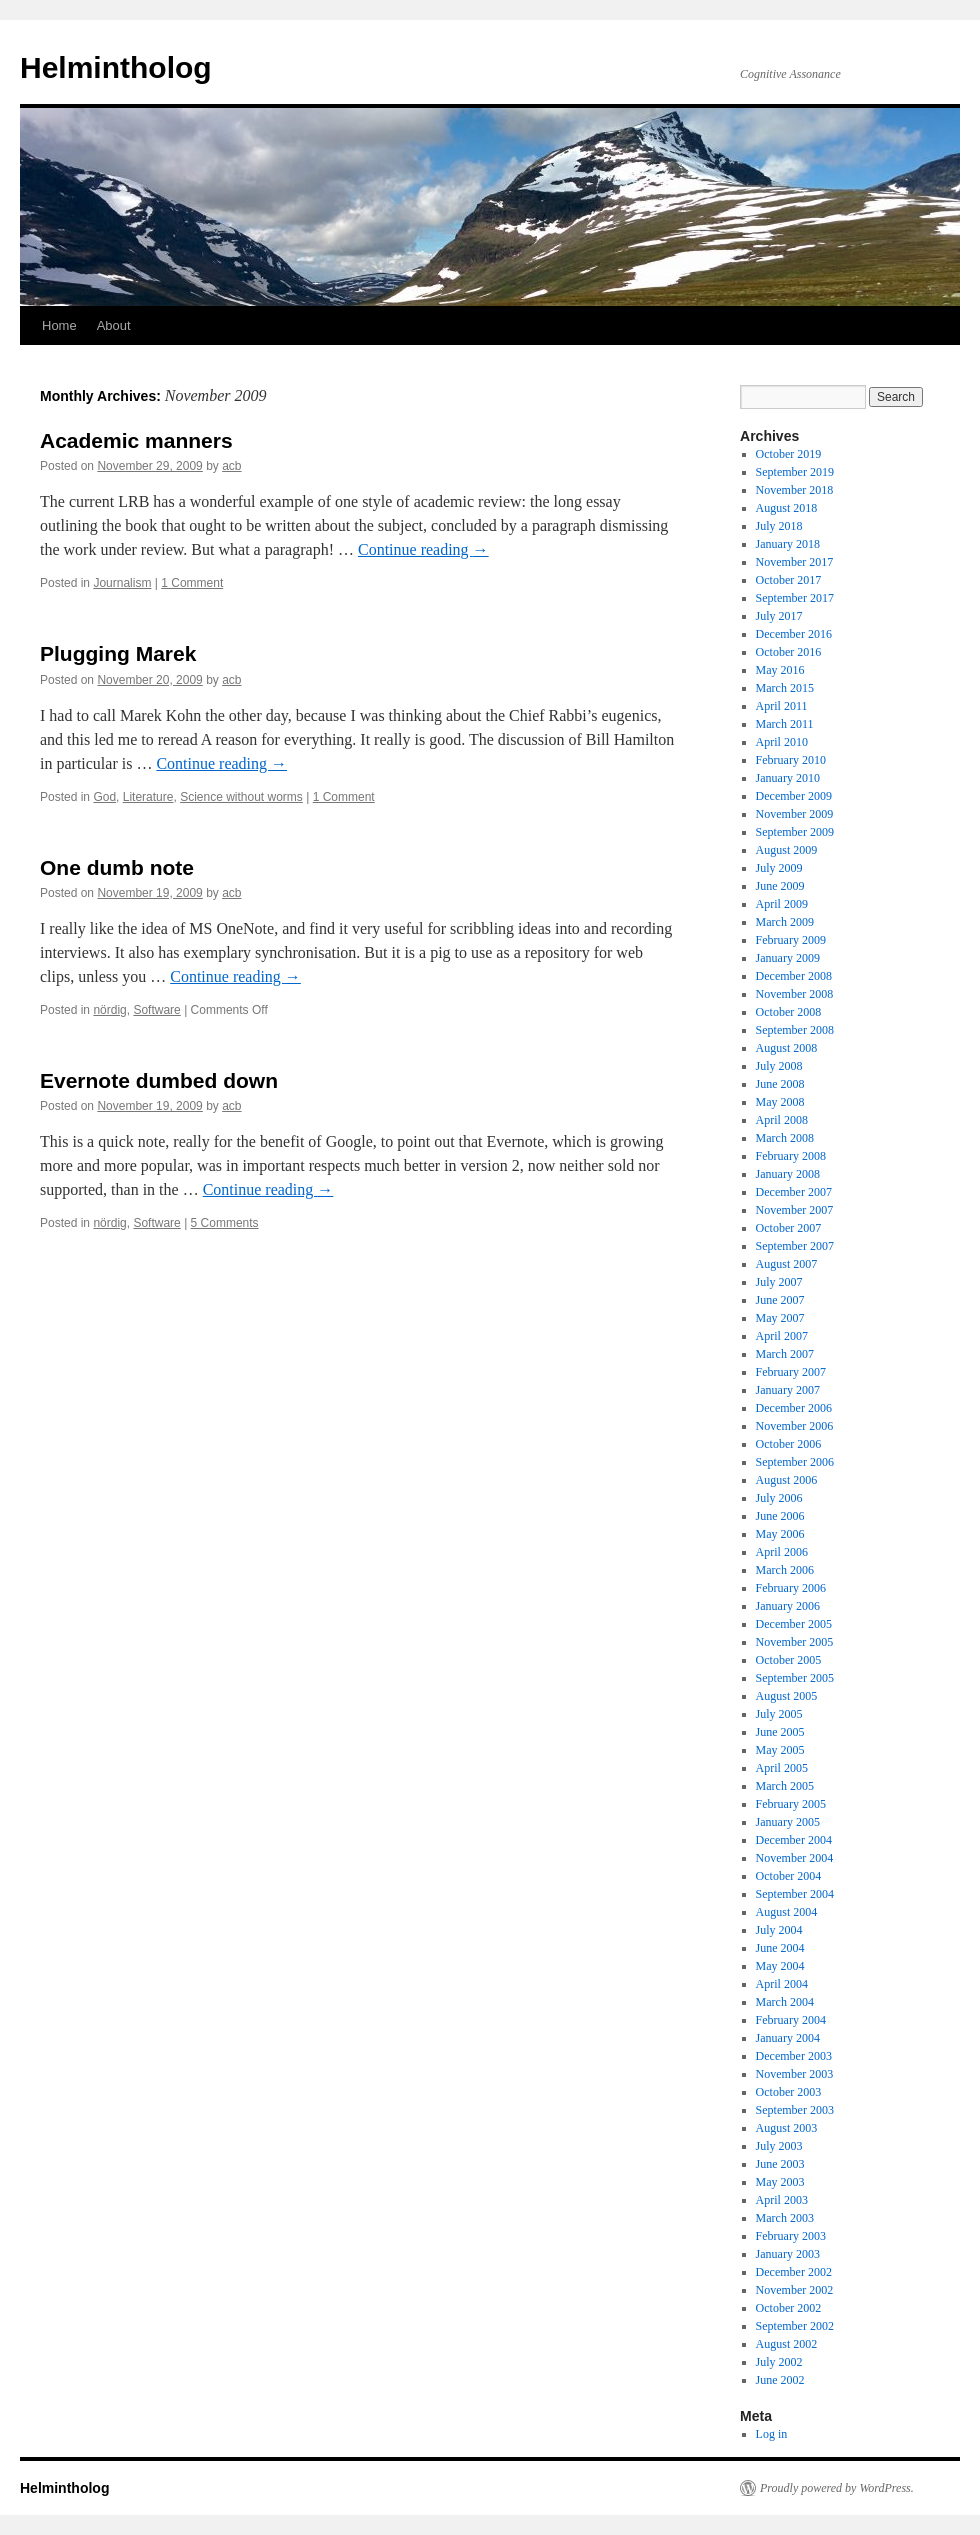 The width and height of the screenshot is (980, 2535). Describe the element at coordinates (780, 1318) in the screenshot. I see `May 2007` at that location.